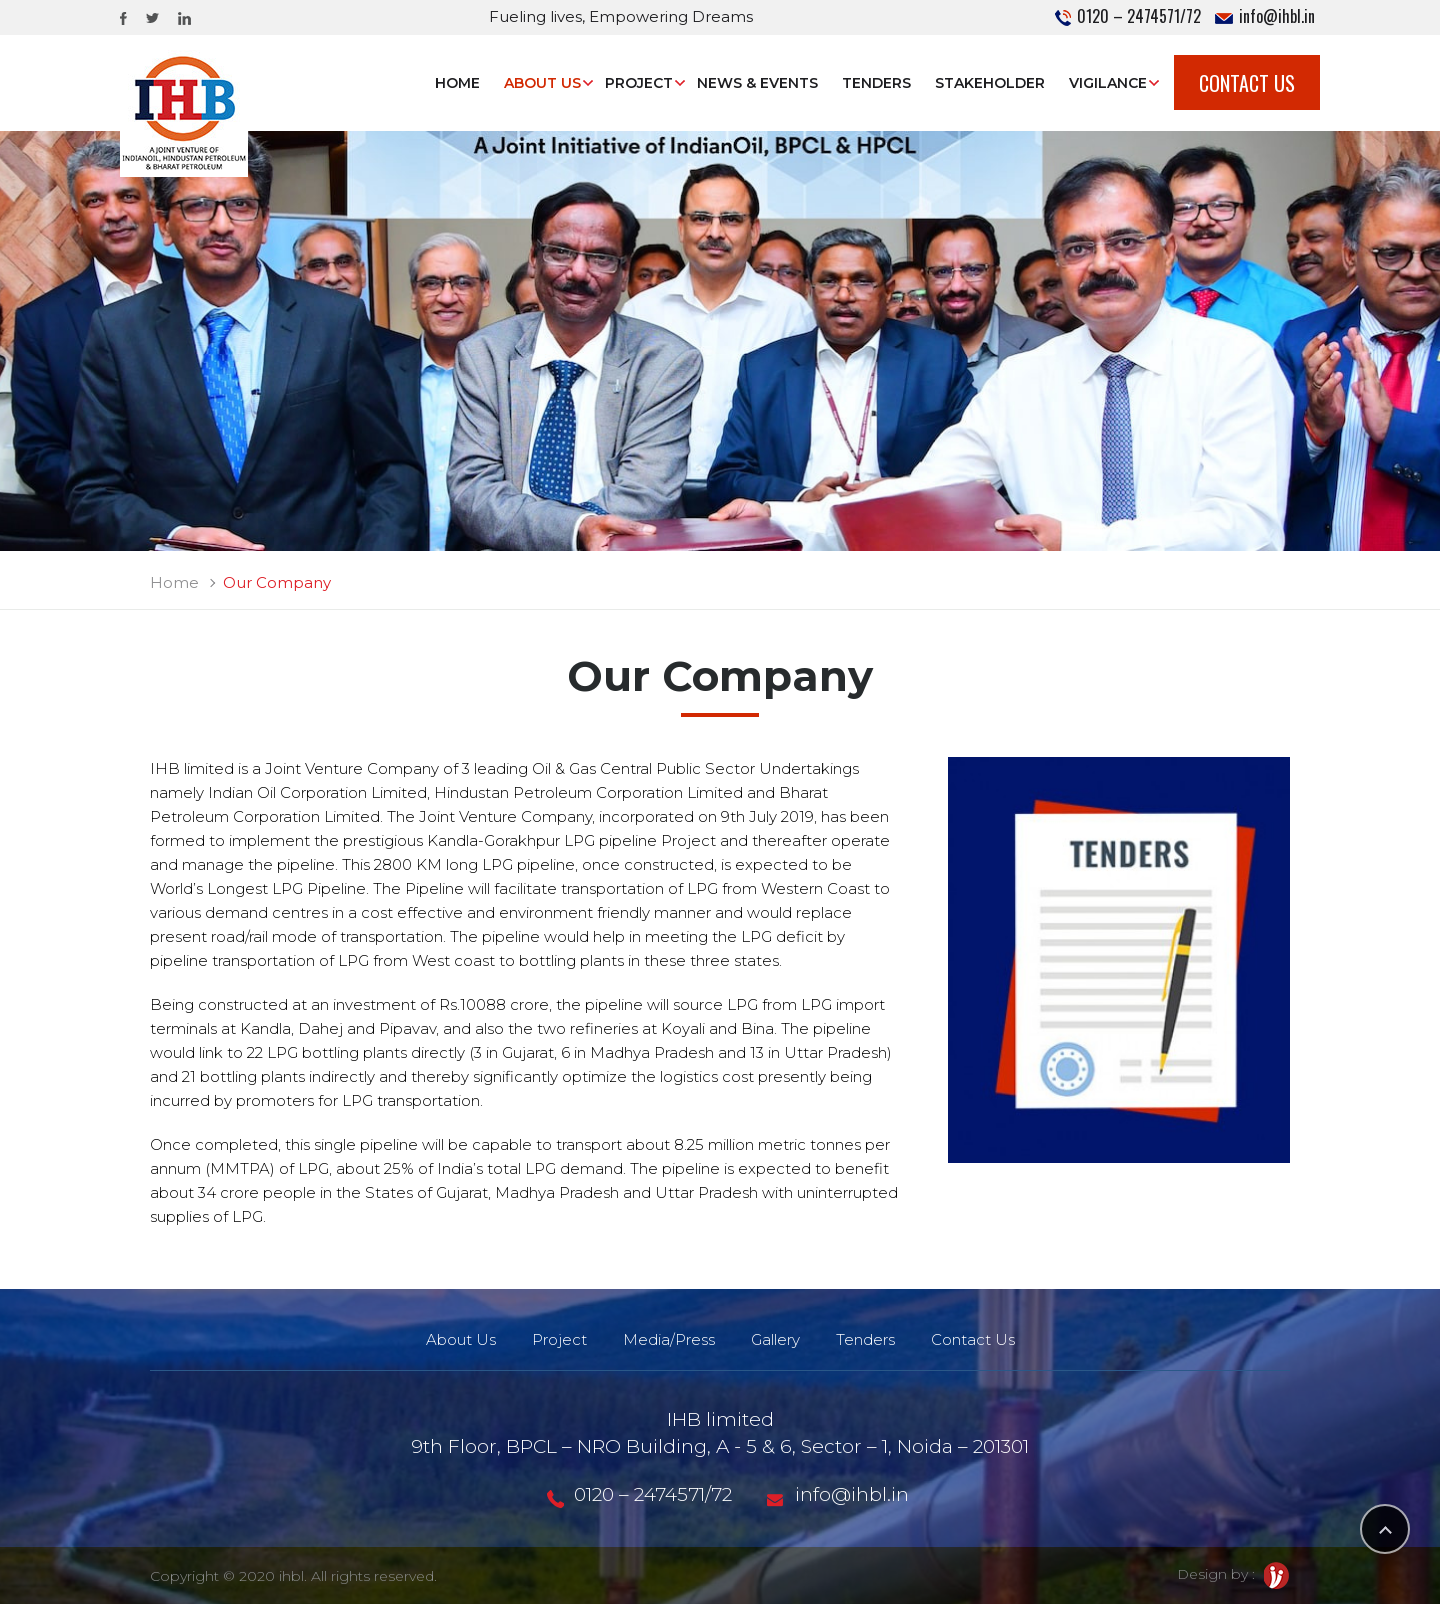  I want to click on News & Events, so click(757, 83).